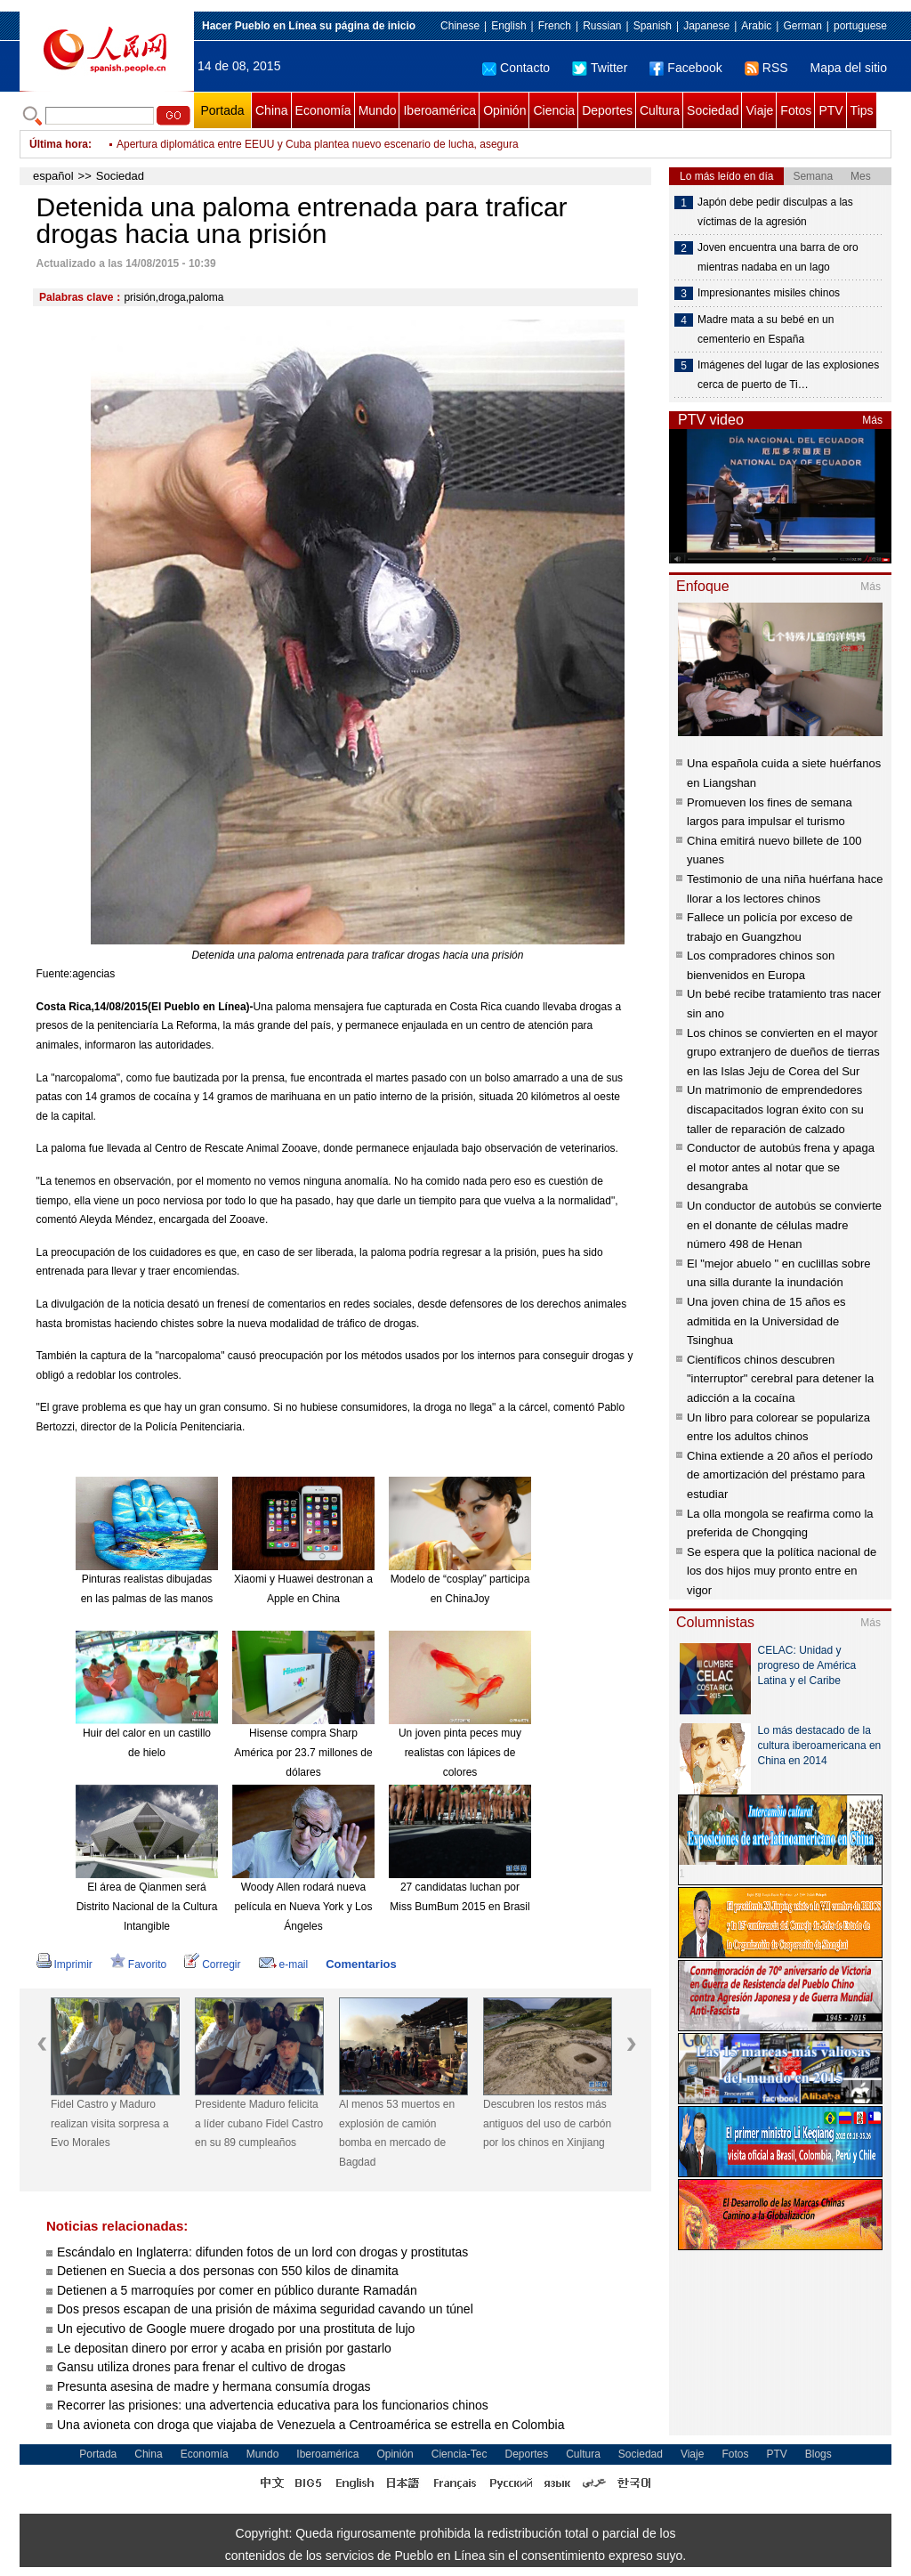  Describe the element at coordinates (272, 2405) in the screenshot. I see `Recorrer las prisiones: una advertencia educativa para los funcionarios chinos` at that location.